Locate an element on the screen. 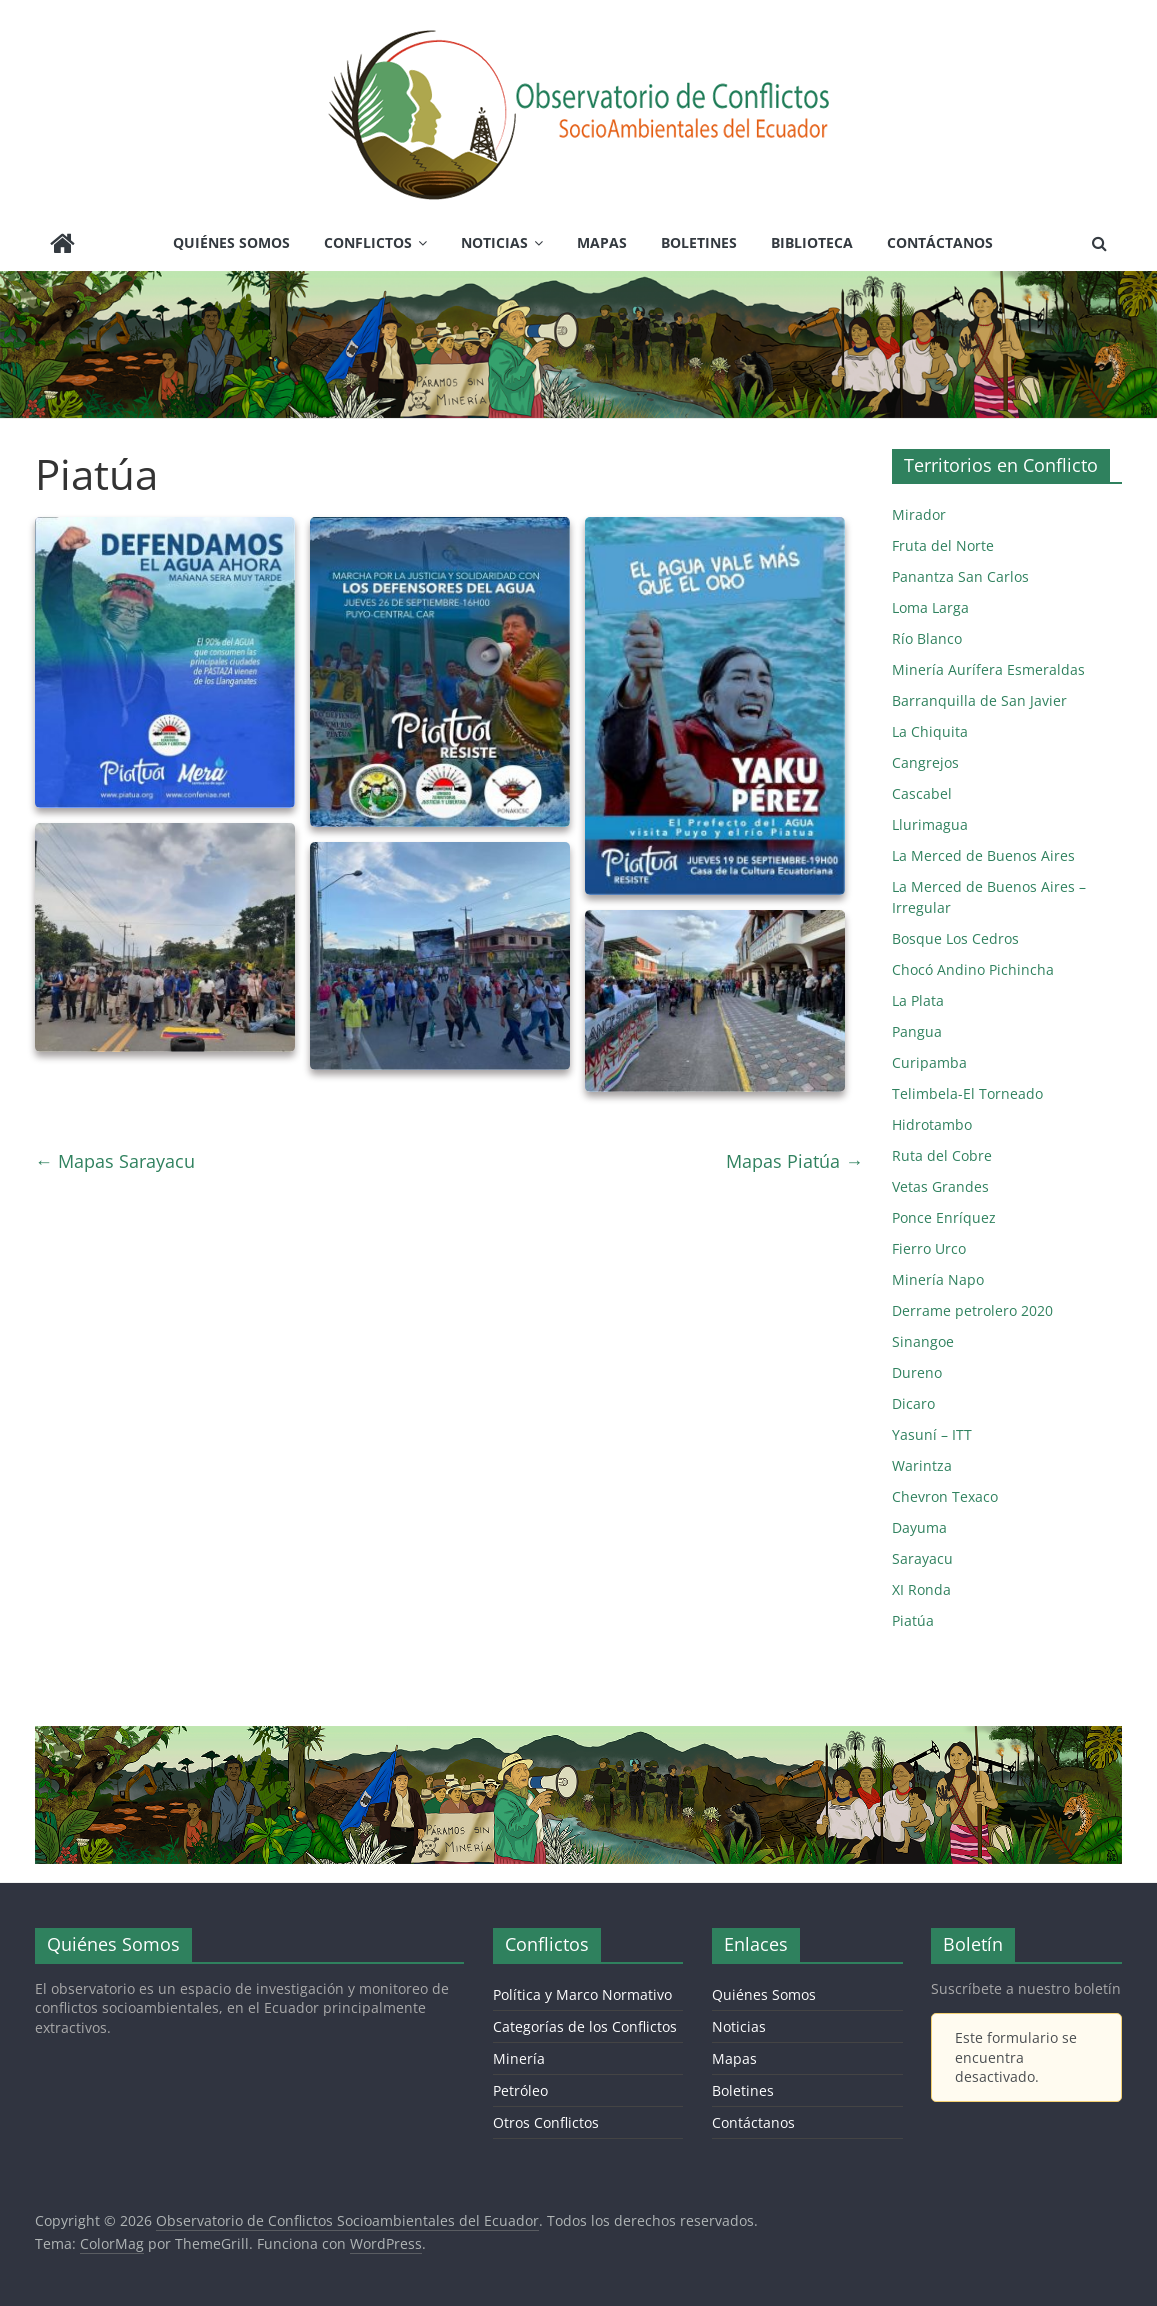  Mirador is located at coordinates (919, 514).